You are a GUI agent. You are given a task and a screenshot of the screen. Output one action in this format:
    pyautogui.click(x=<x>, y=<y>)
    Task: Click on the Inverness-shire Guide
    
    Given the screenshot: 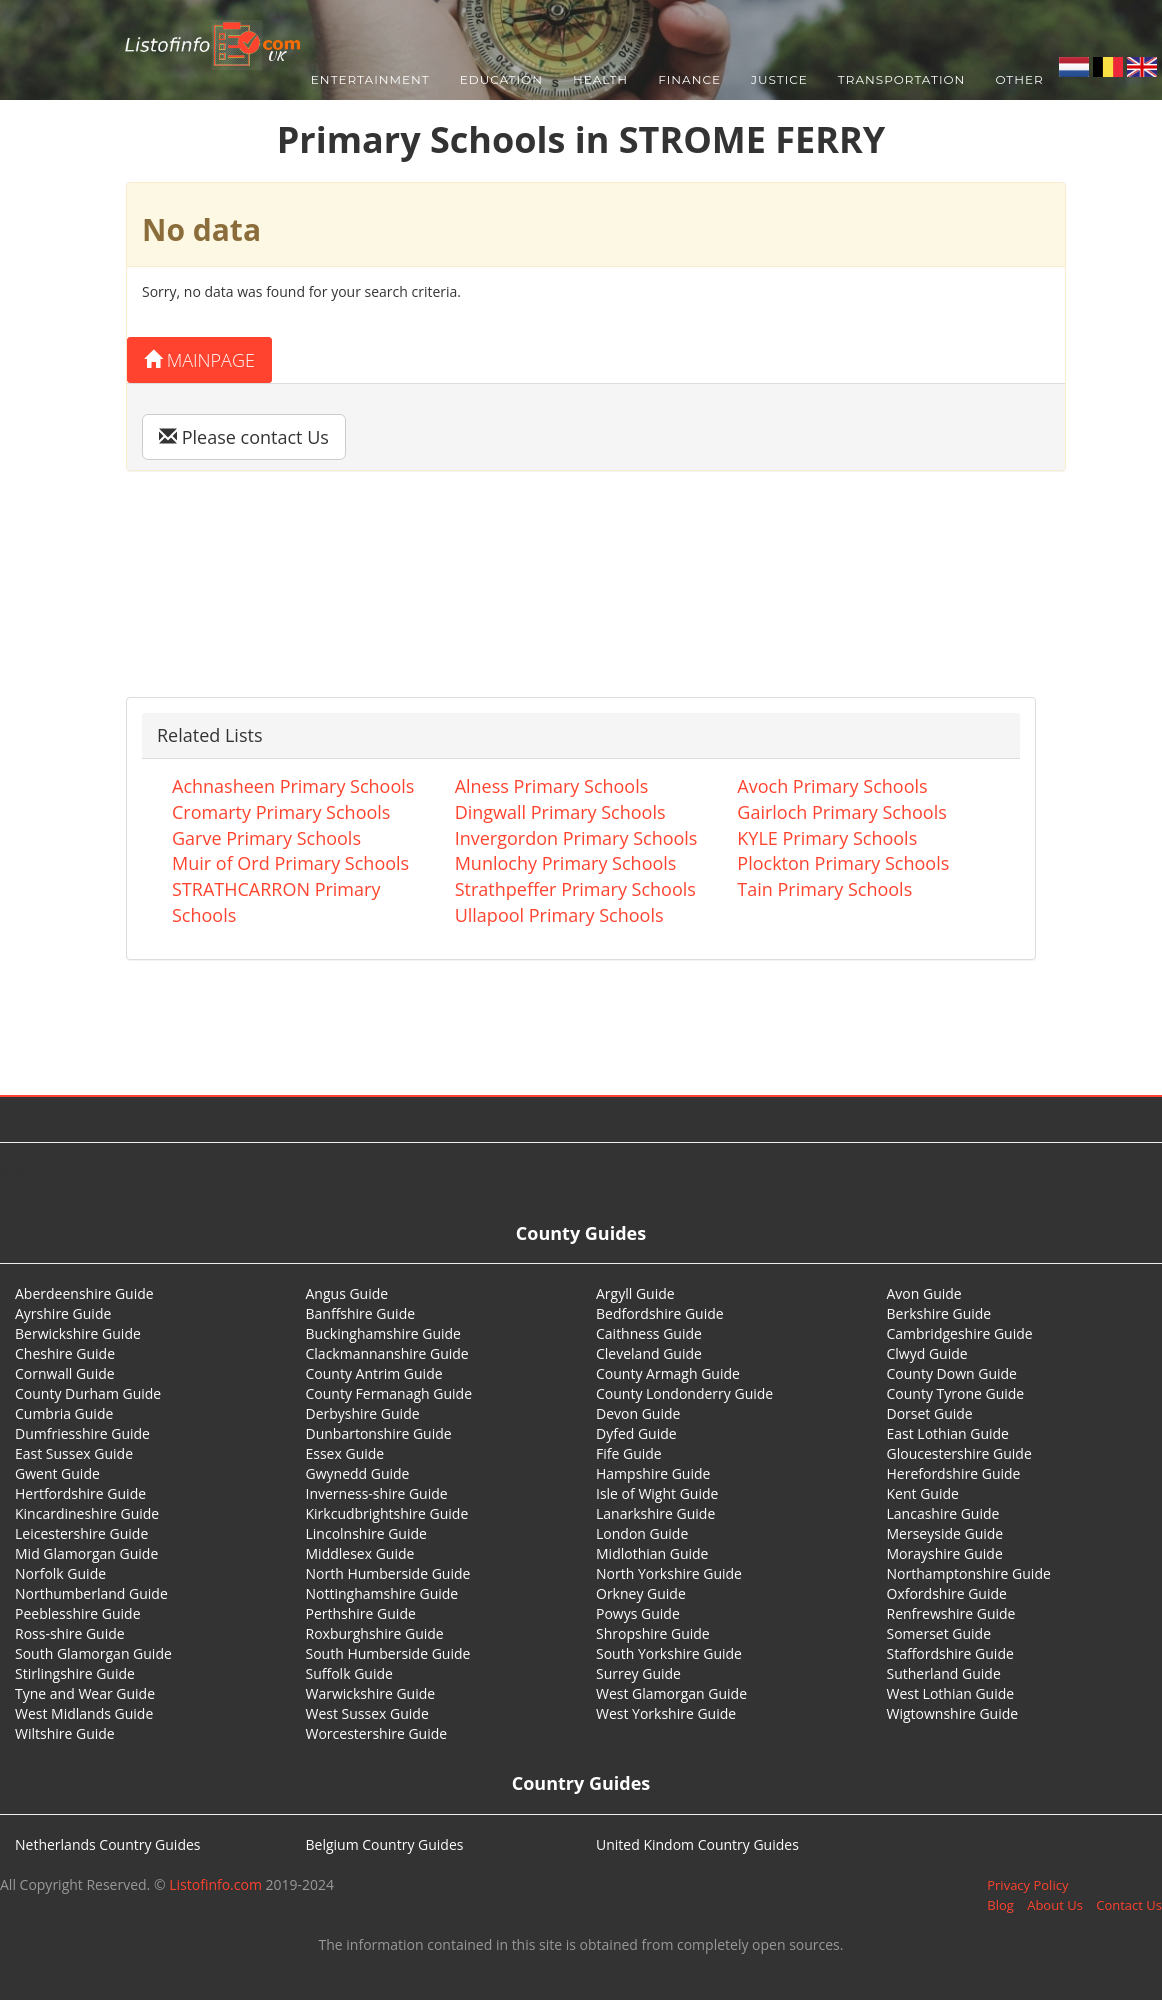 What is the action you would take?
    pyautogui.click(x=377, y=1493)
    